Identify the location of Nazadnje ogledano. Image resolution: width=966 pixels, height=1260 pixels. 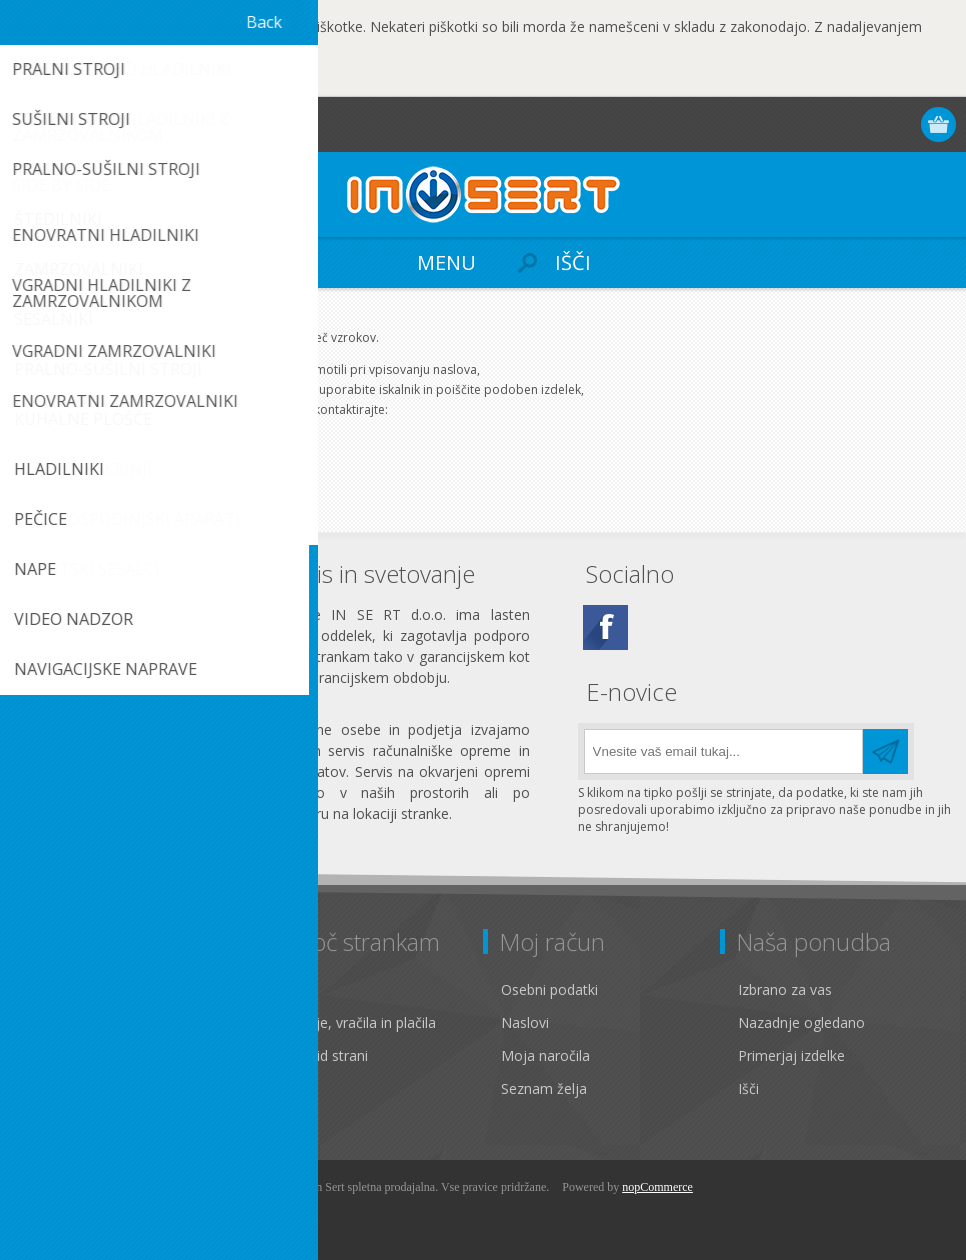
(801, 1022).